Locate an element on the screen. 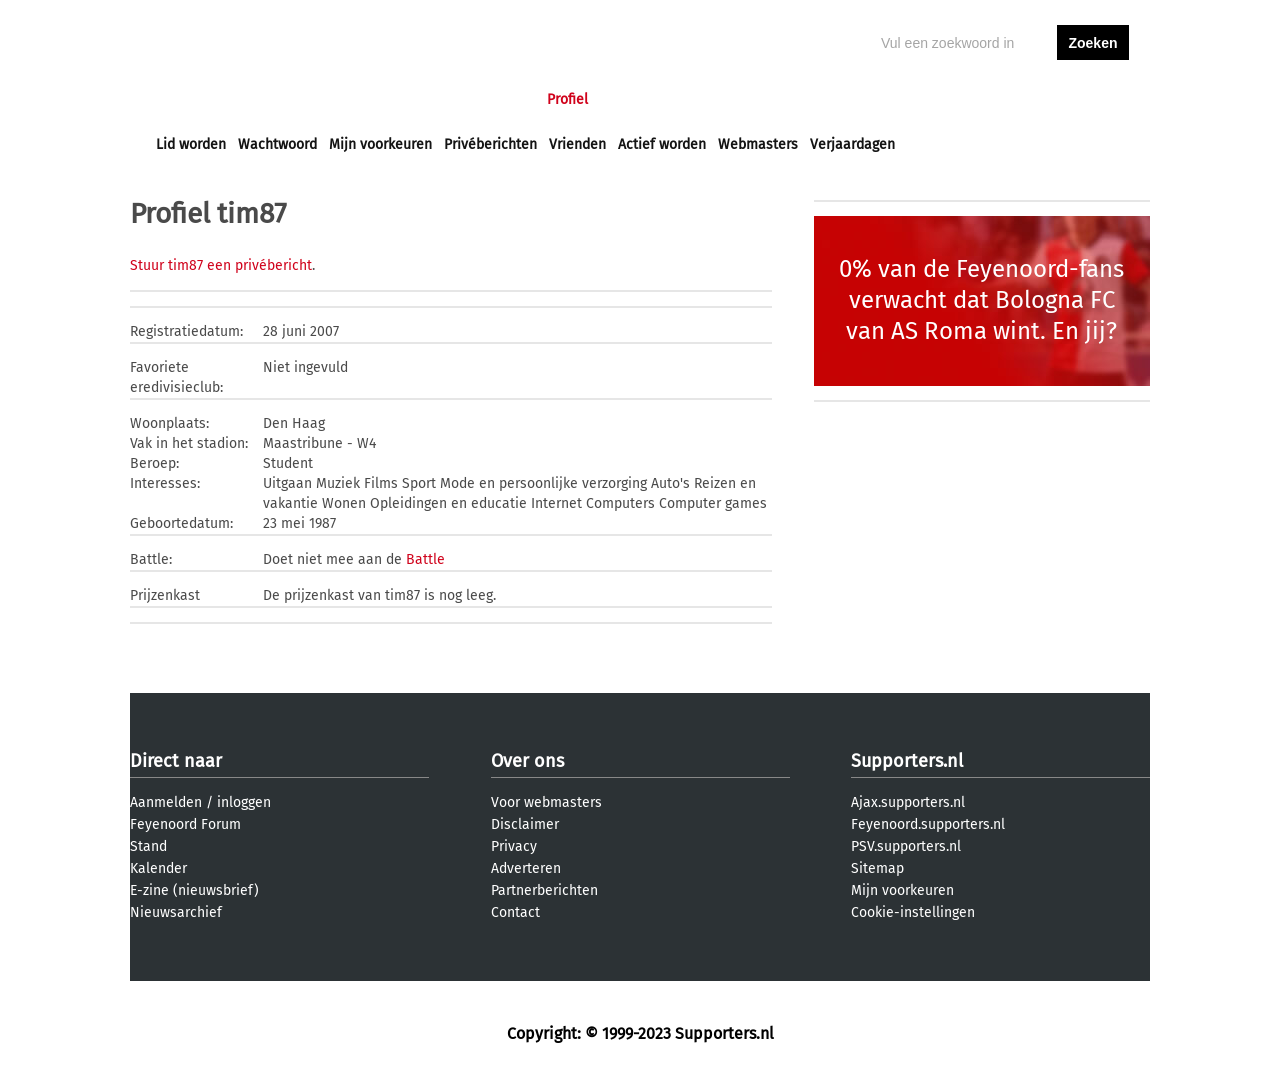  Aanmelden is located at coordinates (166, 802).